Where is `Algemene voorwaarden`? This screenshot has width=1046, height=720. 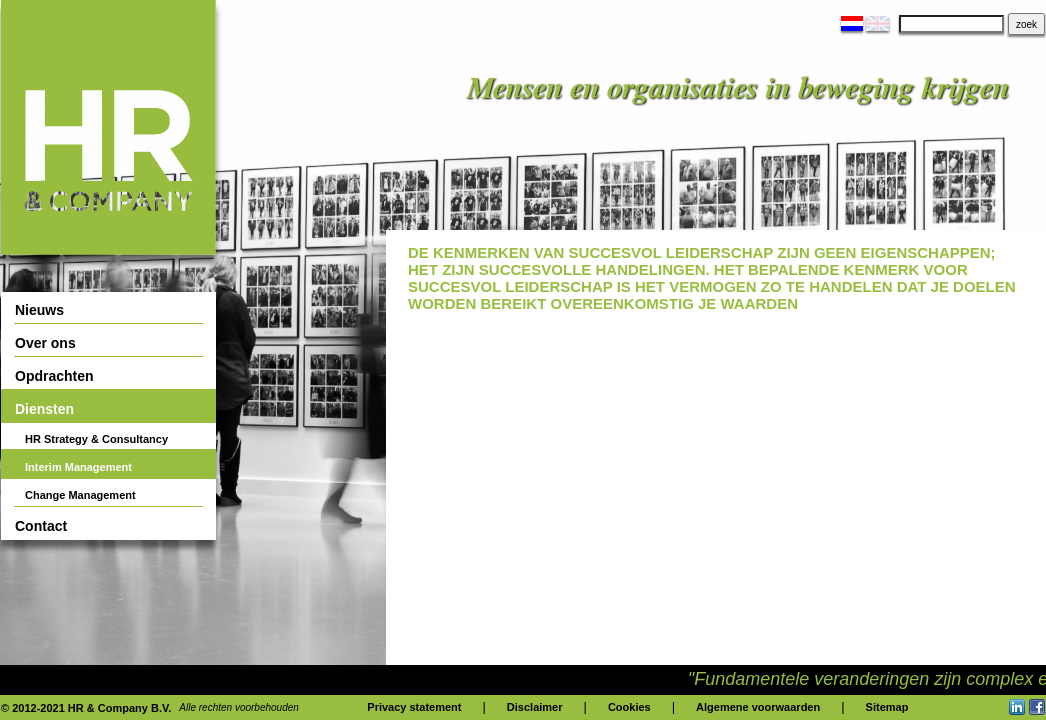 Algemene voorwaarden is located at coordinates (758, 707).